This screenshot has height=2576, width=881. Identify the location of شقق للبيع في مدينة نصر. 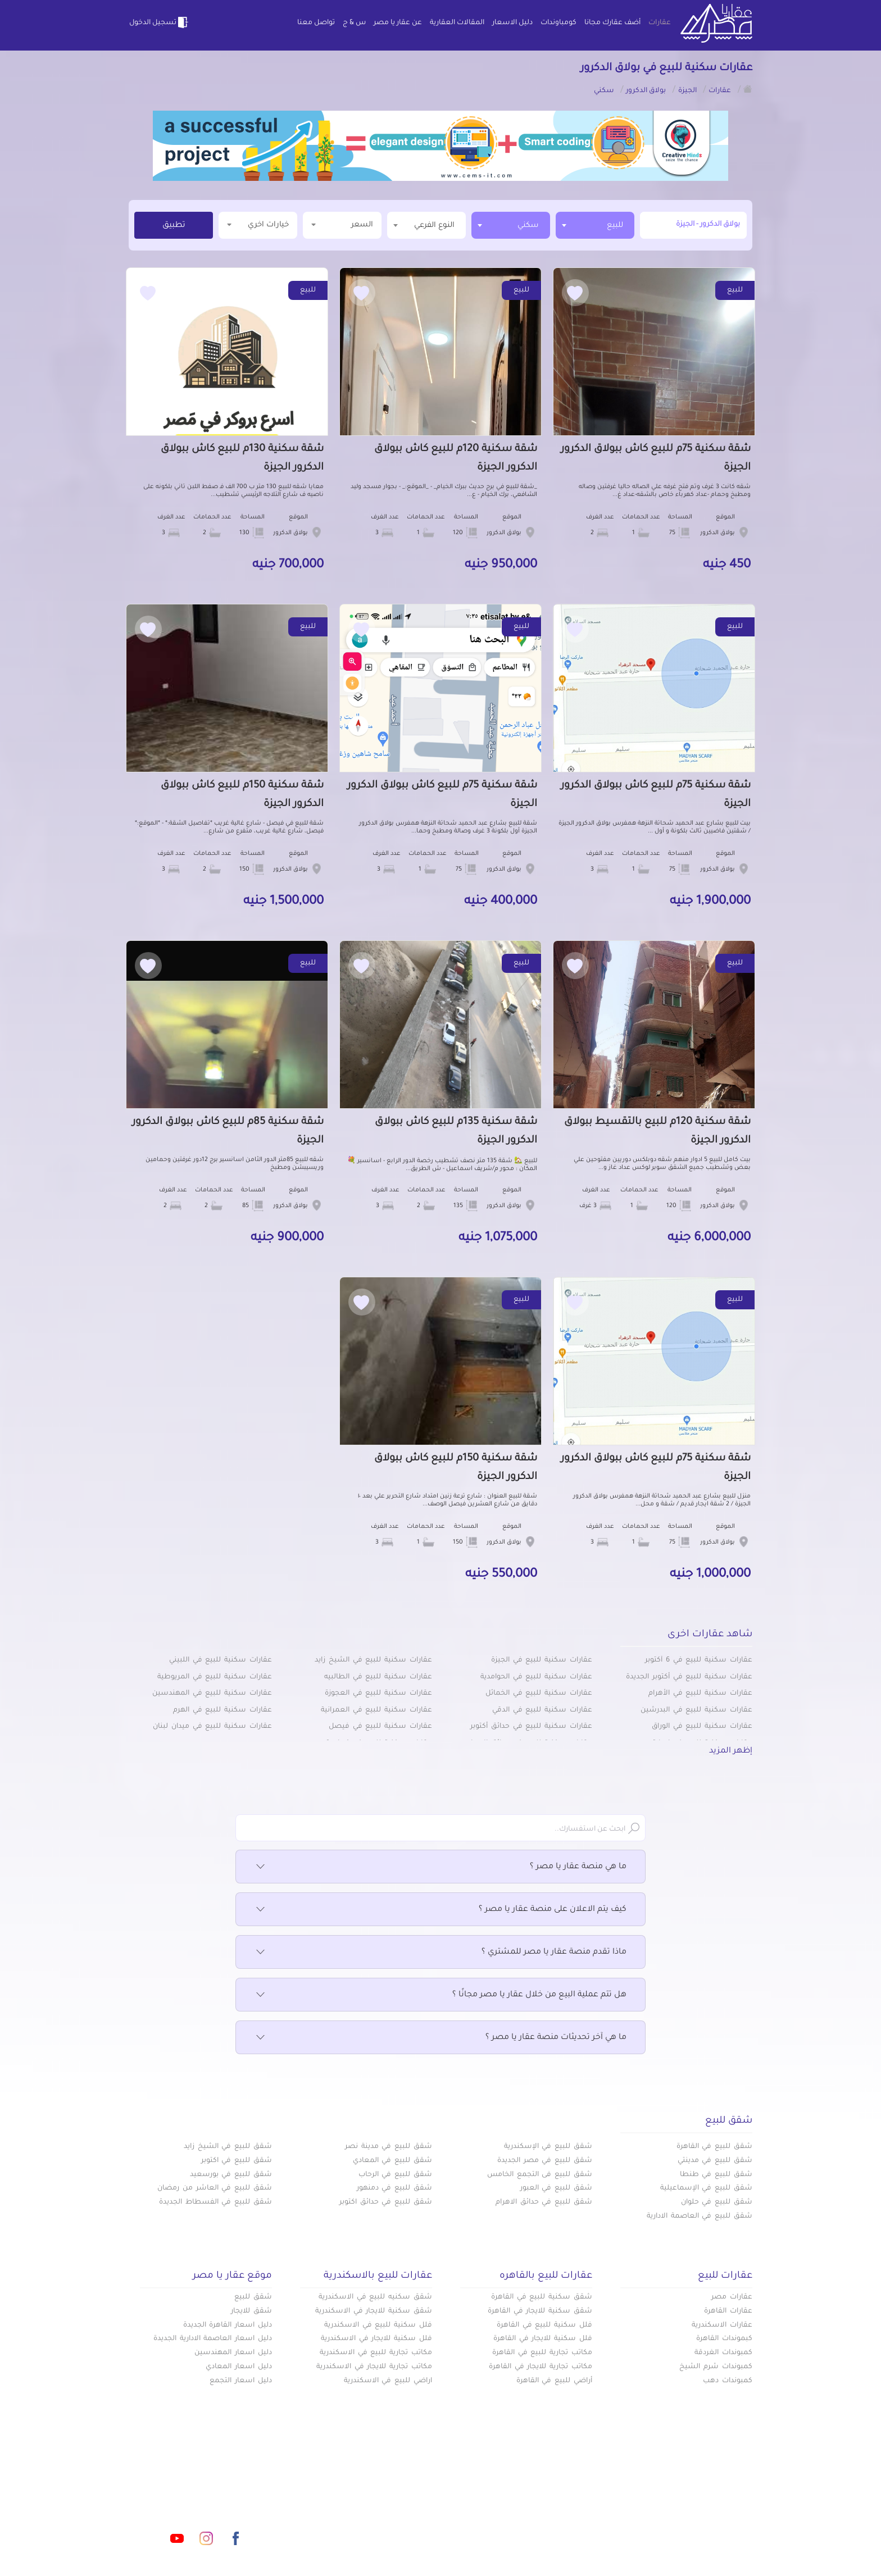
(388, 2147).